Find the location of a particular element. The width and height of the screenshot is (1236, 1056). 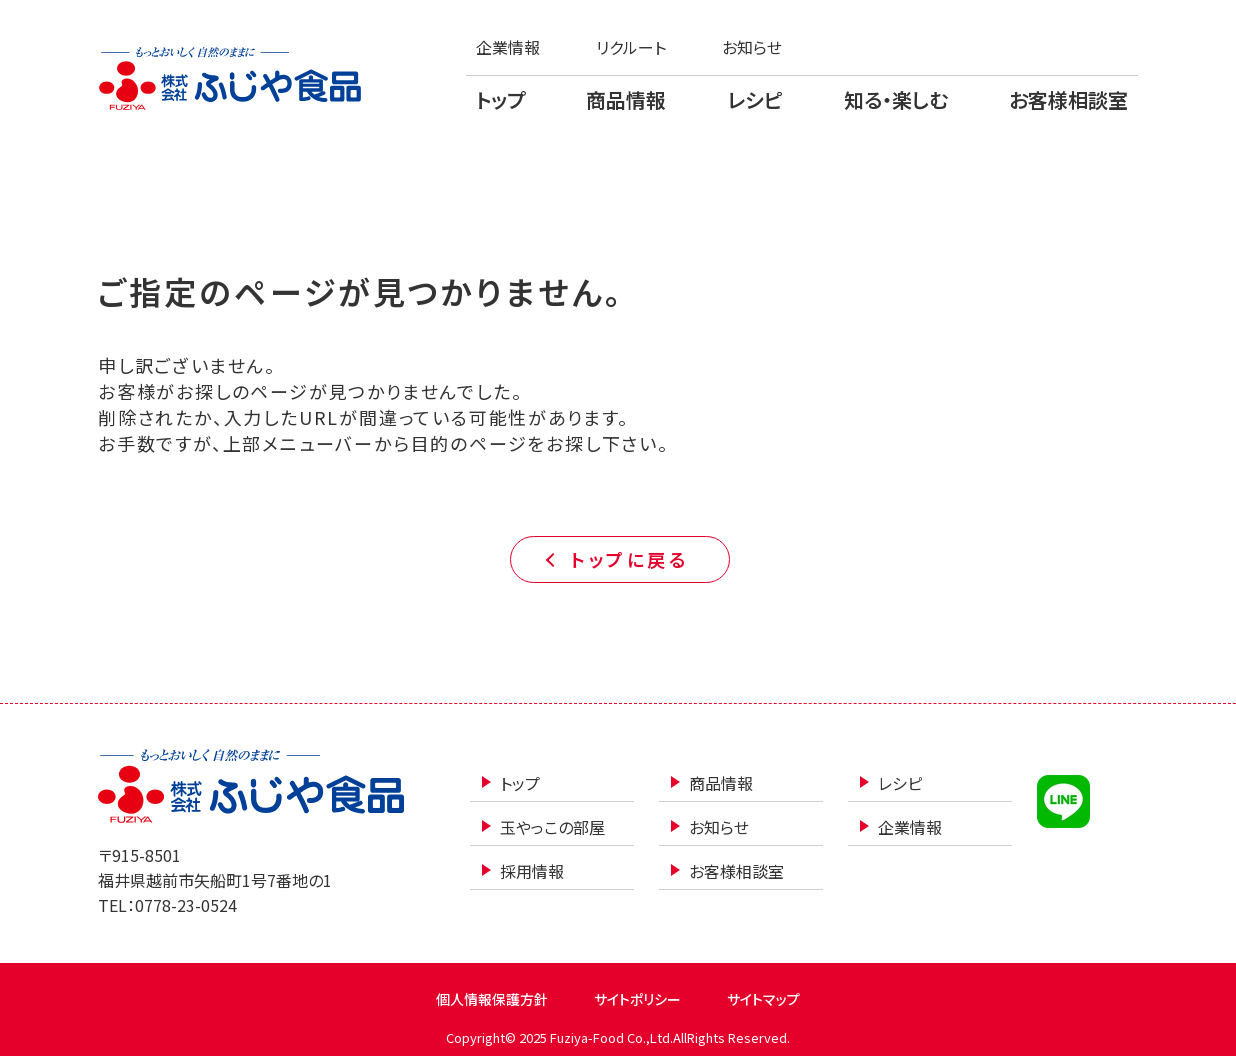

知る・楽しむ is located at coordinates (896, 99).